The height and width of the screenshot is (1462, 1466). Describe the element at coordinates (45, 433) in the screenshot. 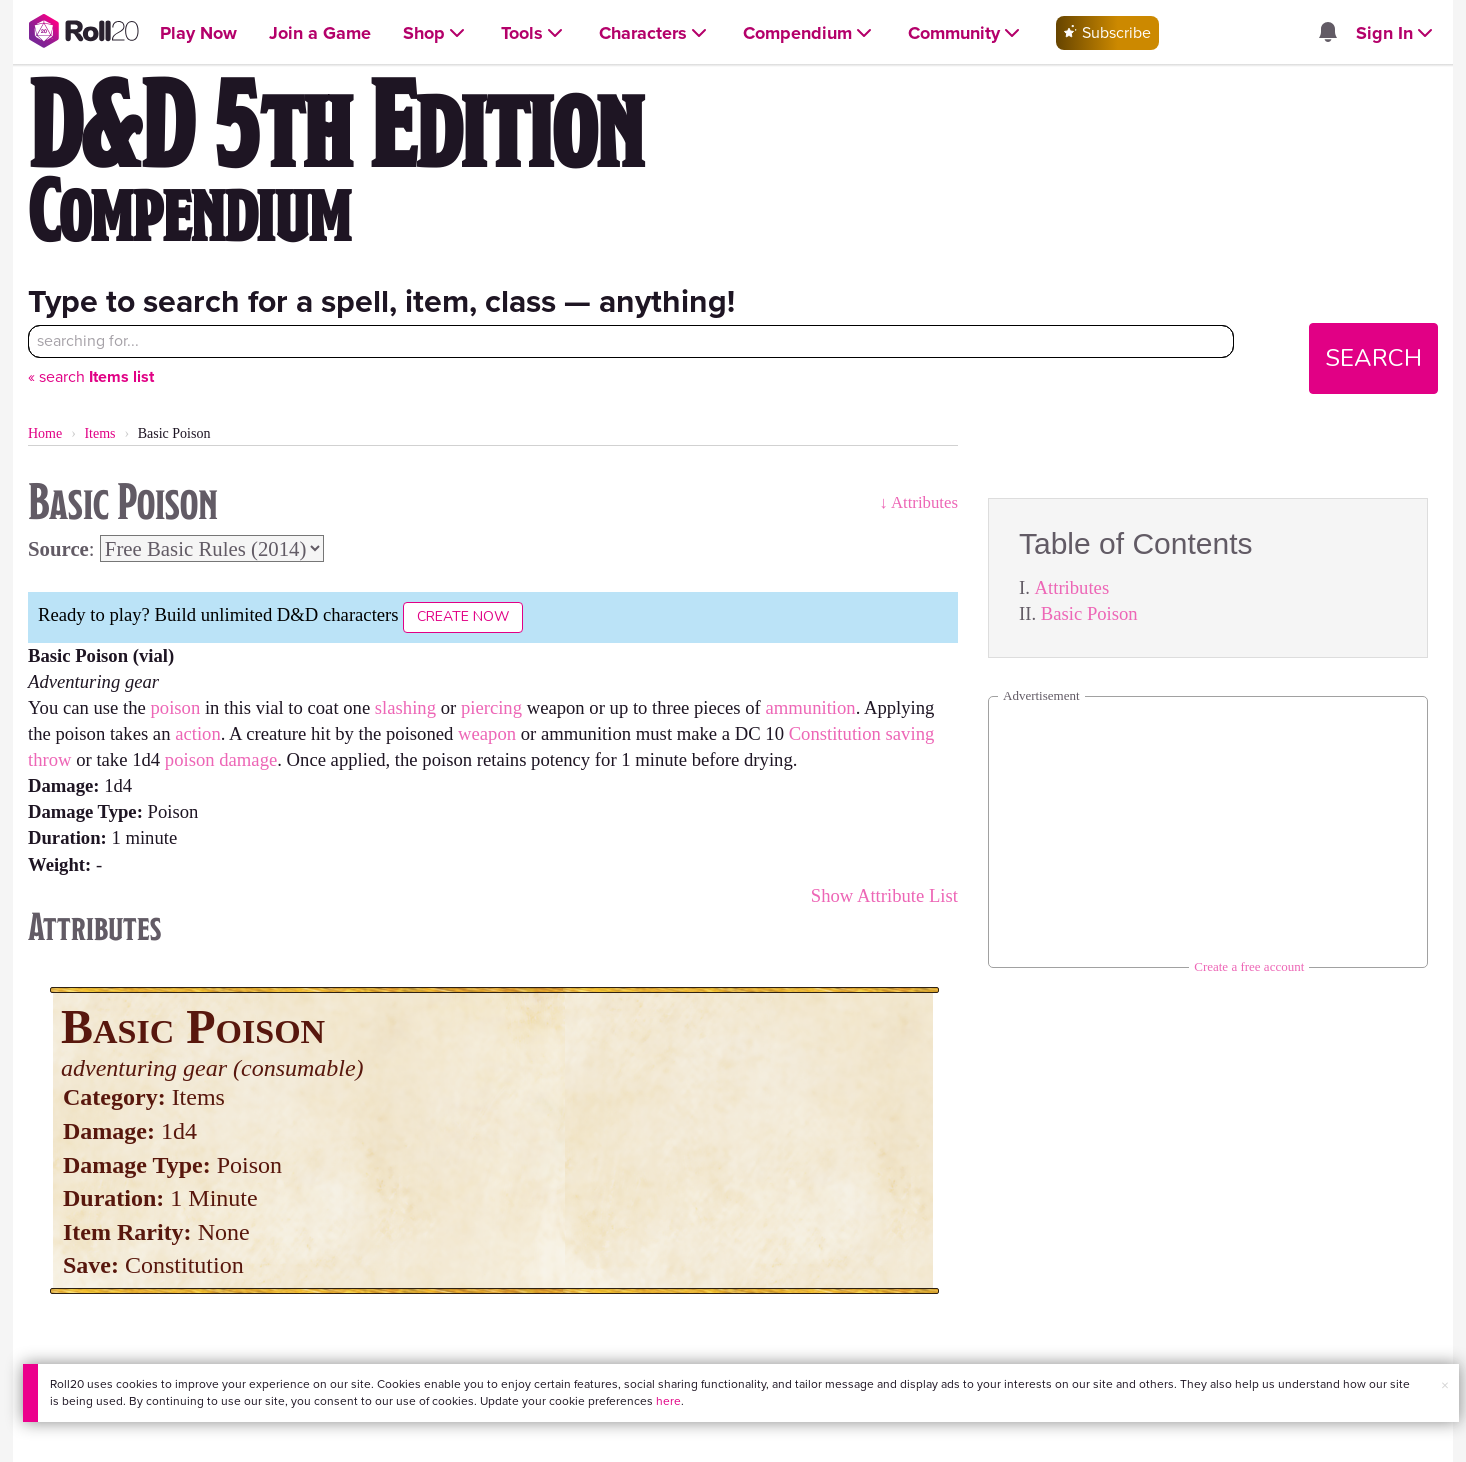

I see `Home` at that location.